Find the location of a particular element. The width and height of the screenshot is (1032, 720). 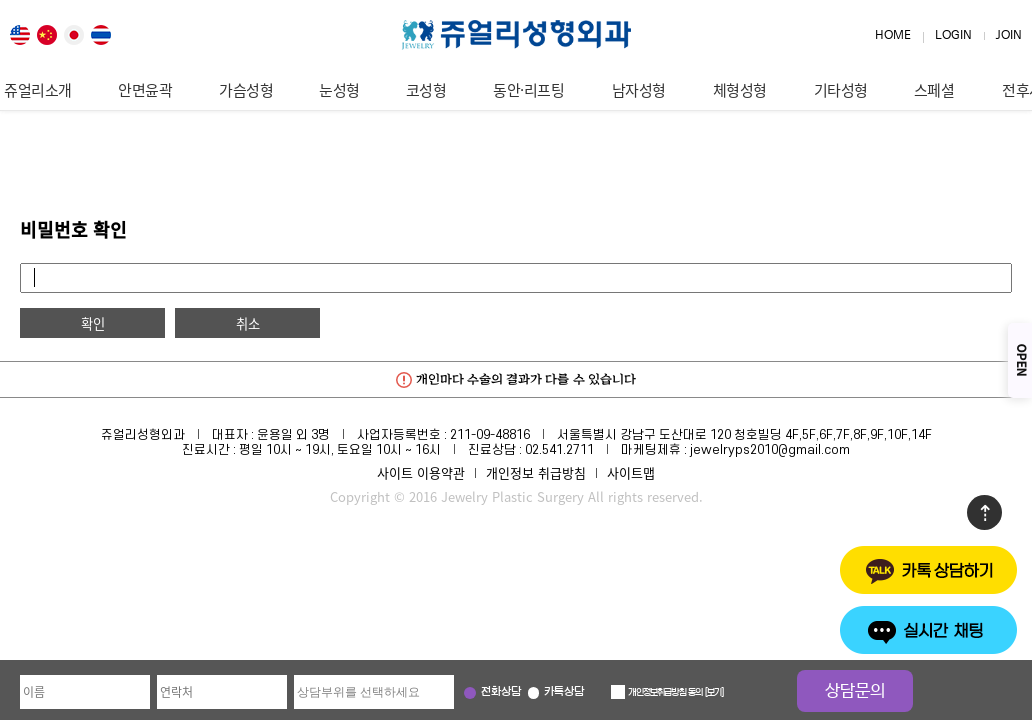

확인 is located at coordinates (93, 323).